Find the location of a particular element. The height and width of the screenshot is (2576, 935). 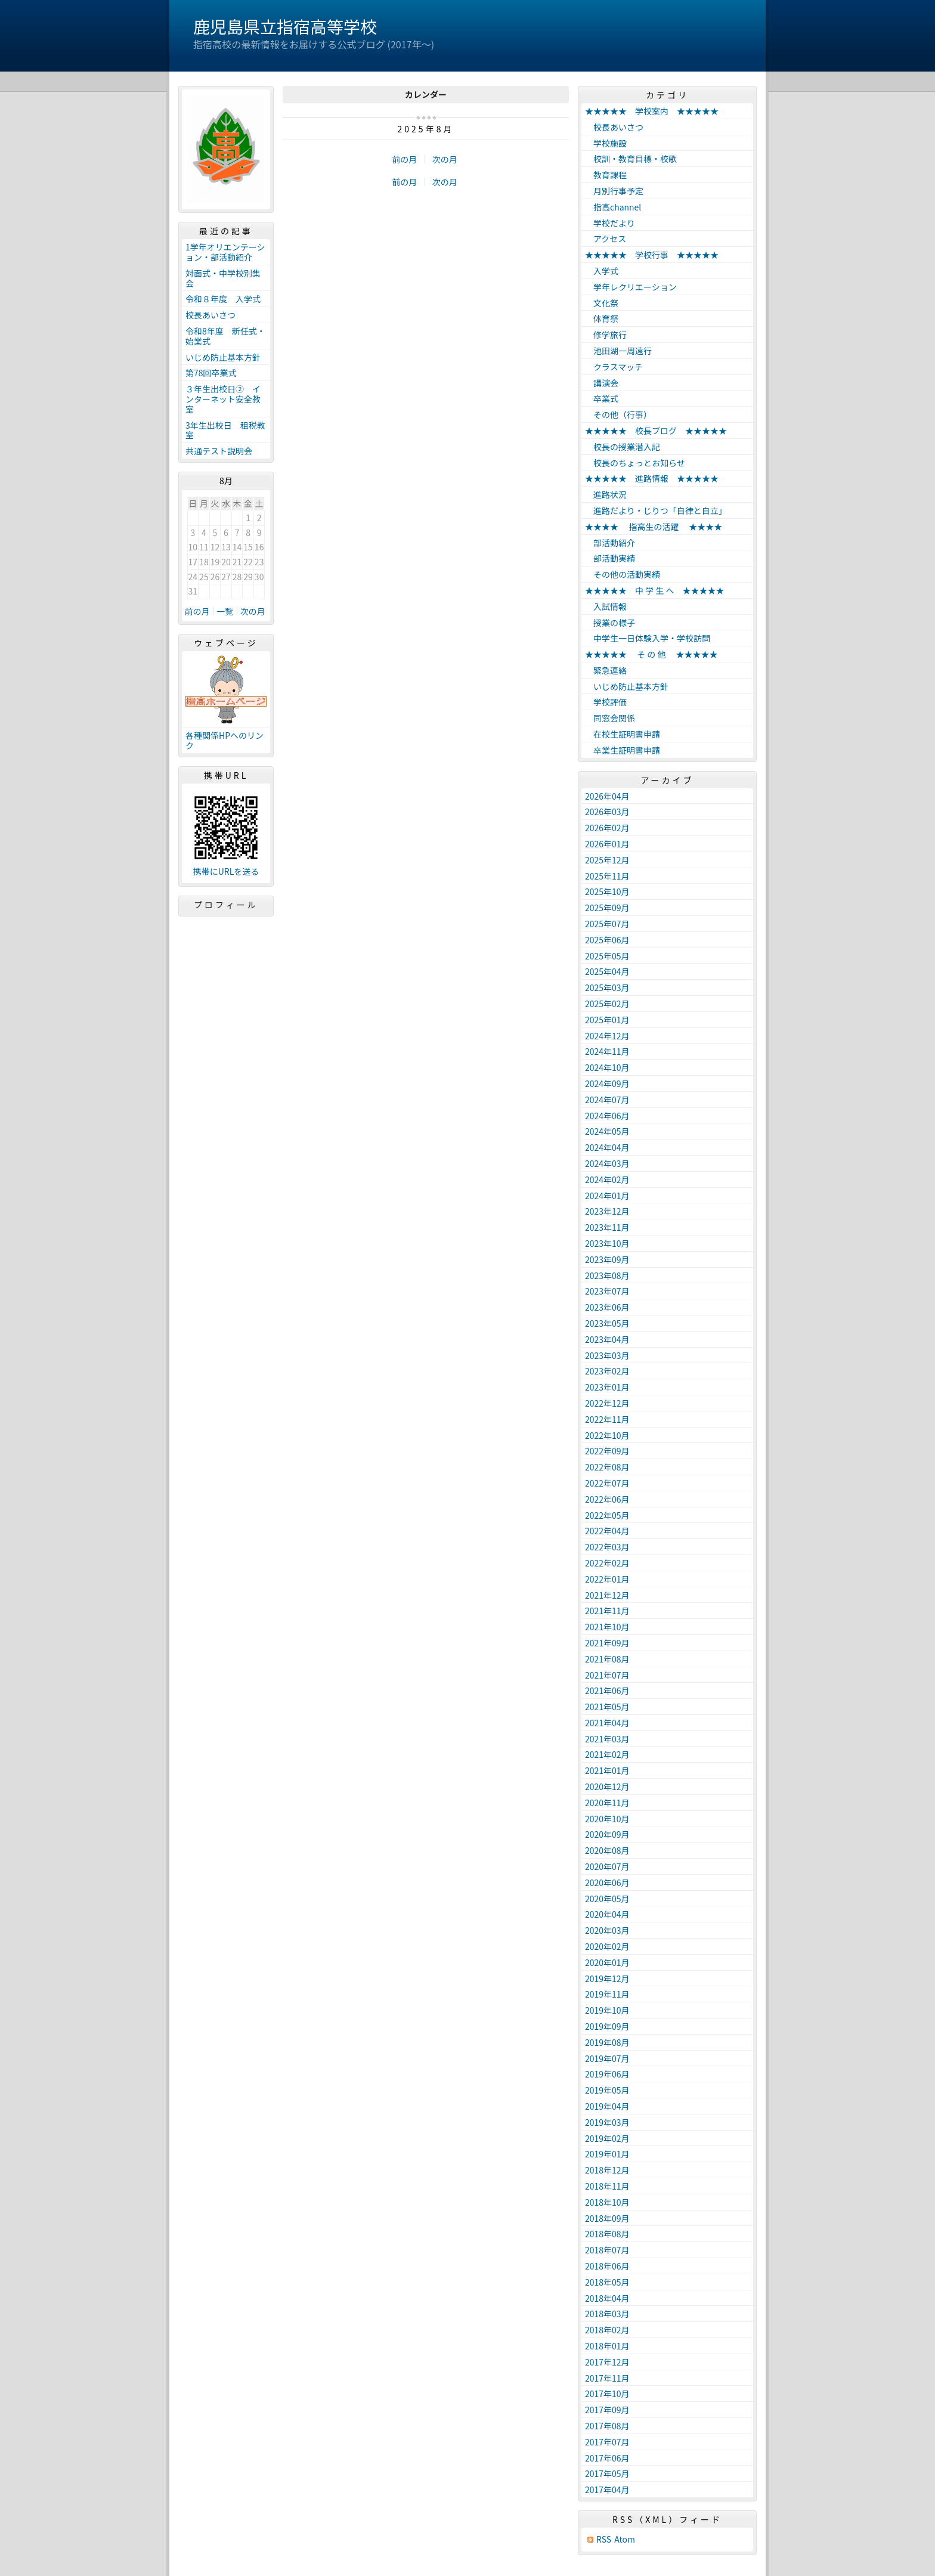

2020年04月 is located at coordinates (607, 1914).